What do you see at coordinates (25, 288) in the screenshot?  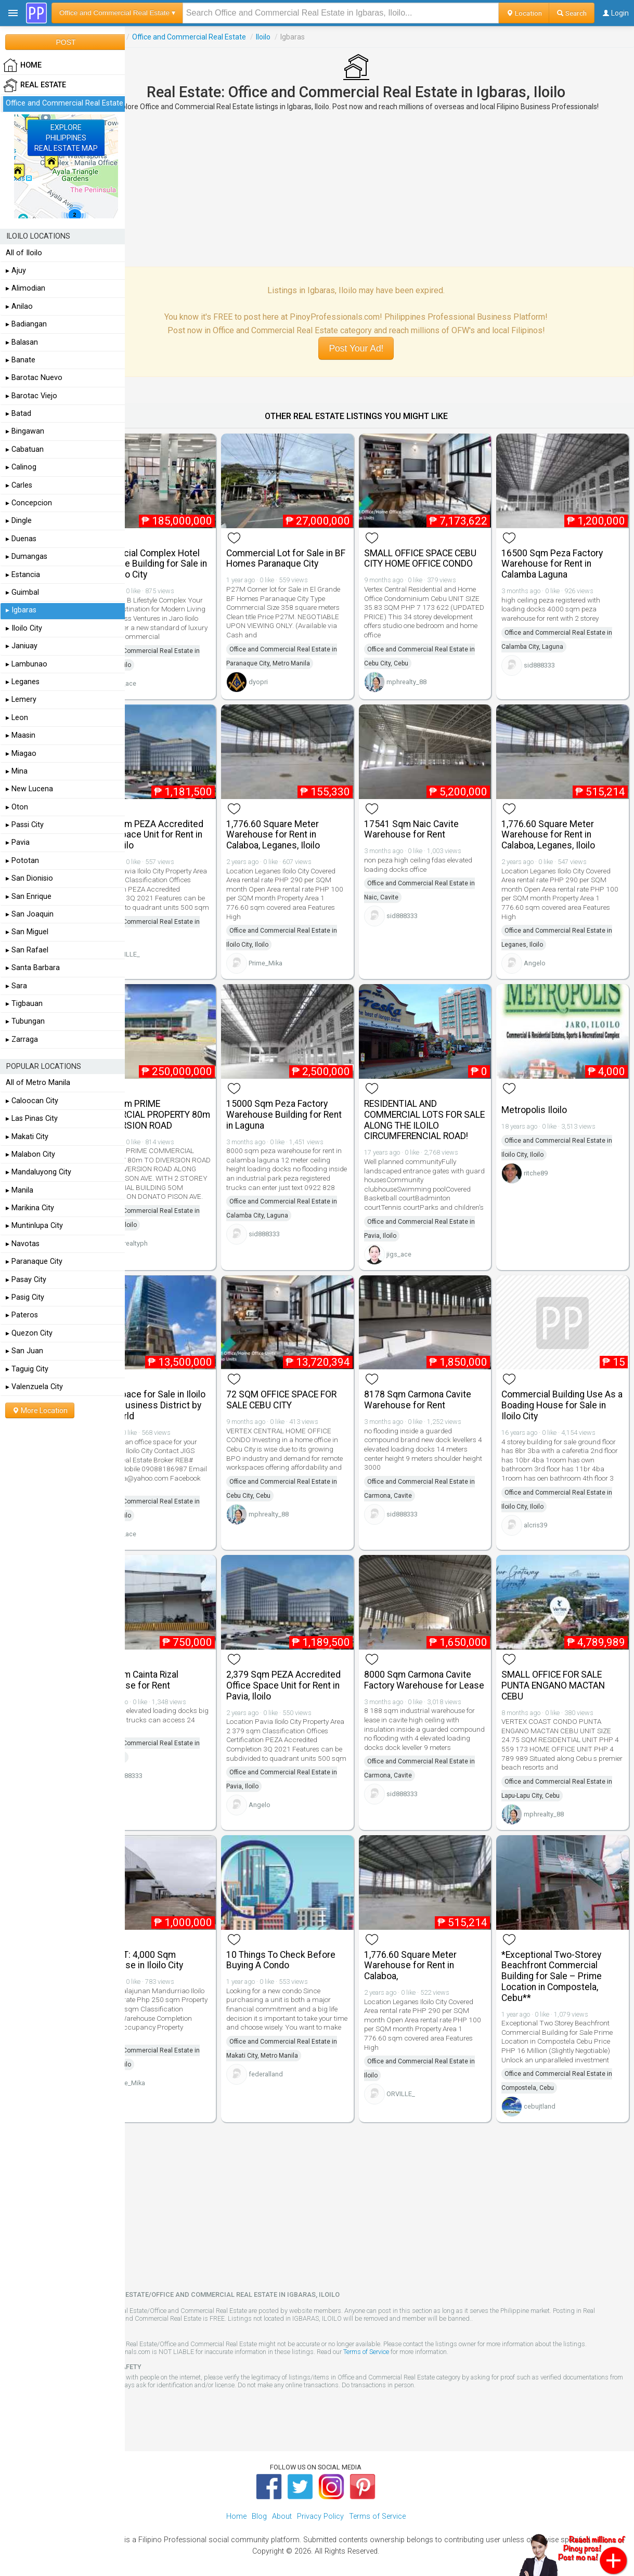 I see `▸ Alimodian` at bounding box center [25, 288].